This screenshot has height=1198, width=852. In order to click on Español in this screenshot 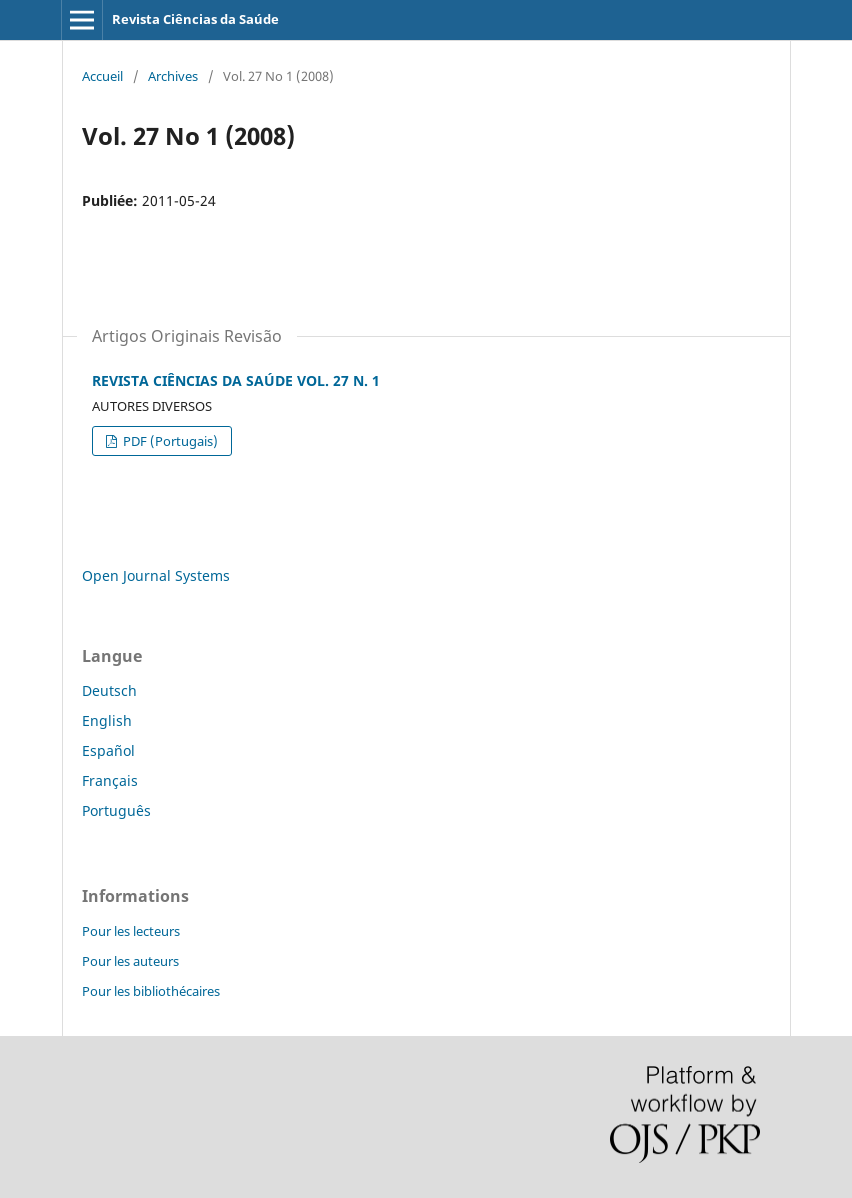, I will do `click(108, 750)`.